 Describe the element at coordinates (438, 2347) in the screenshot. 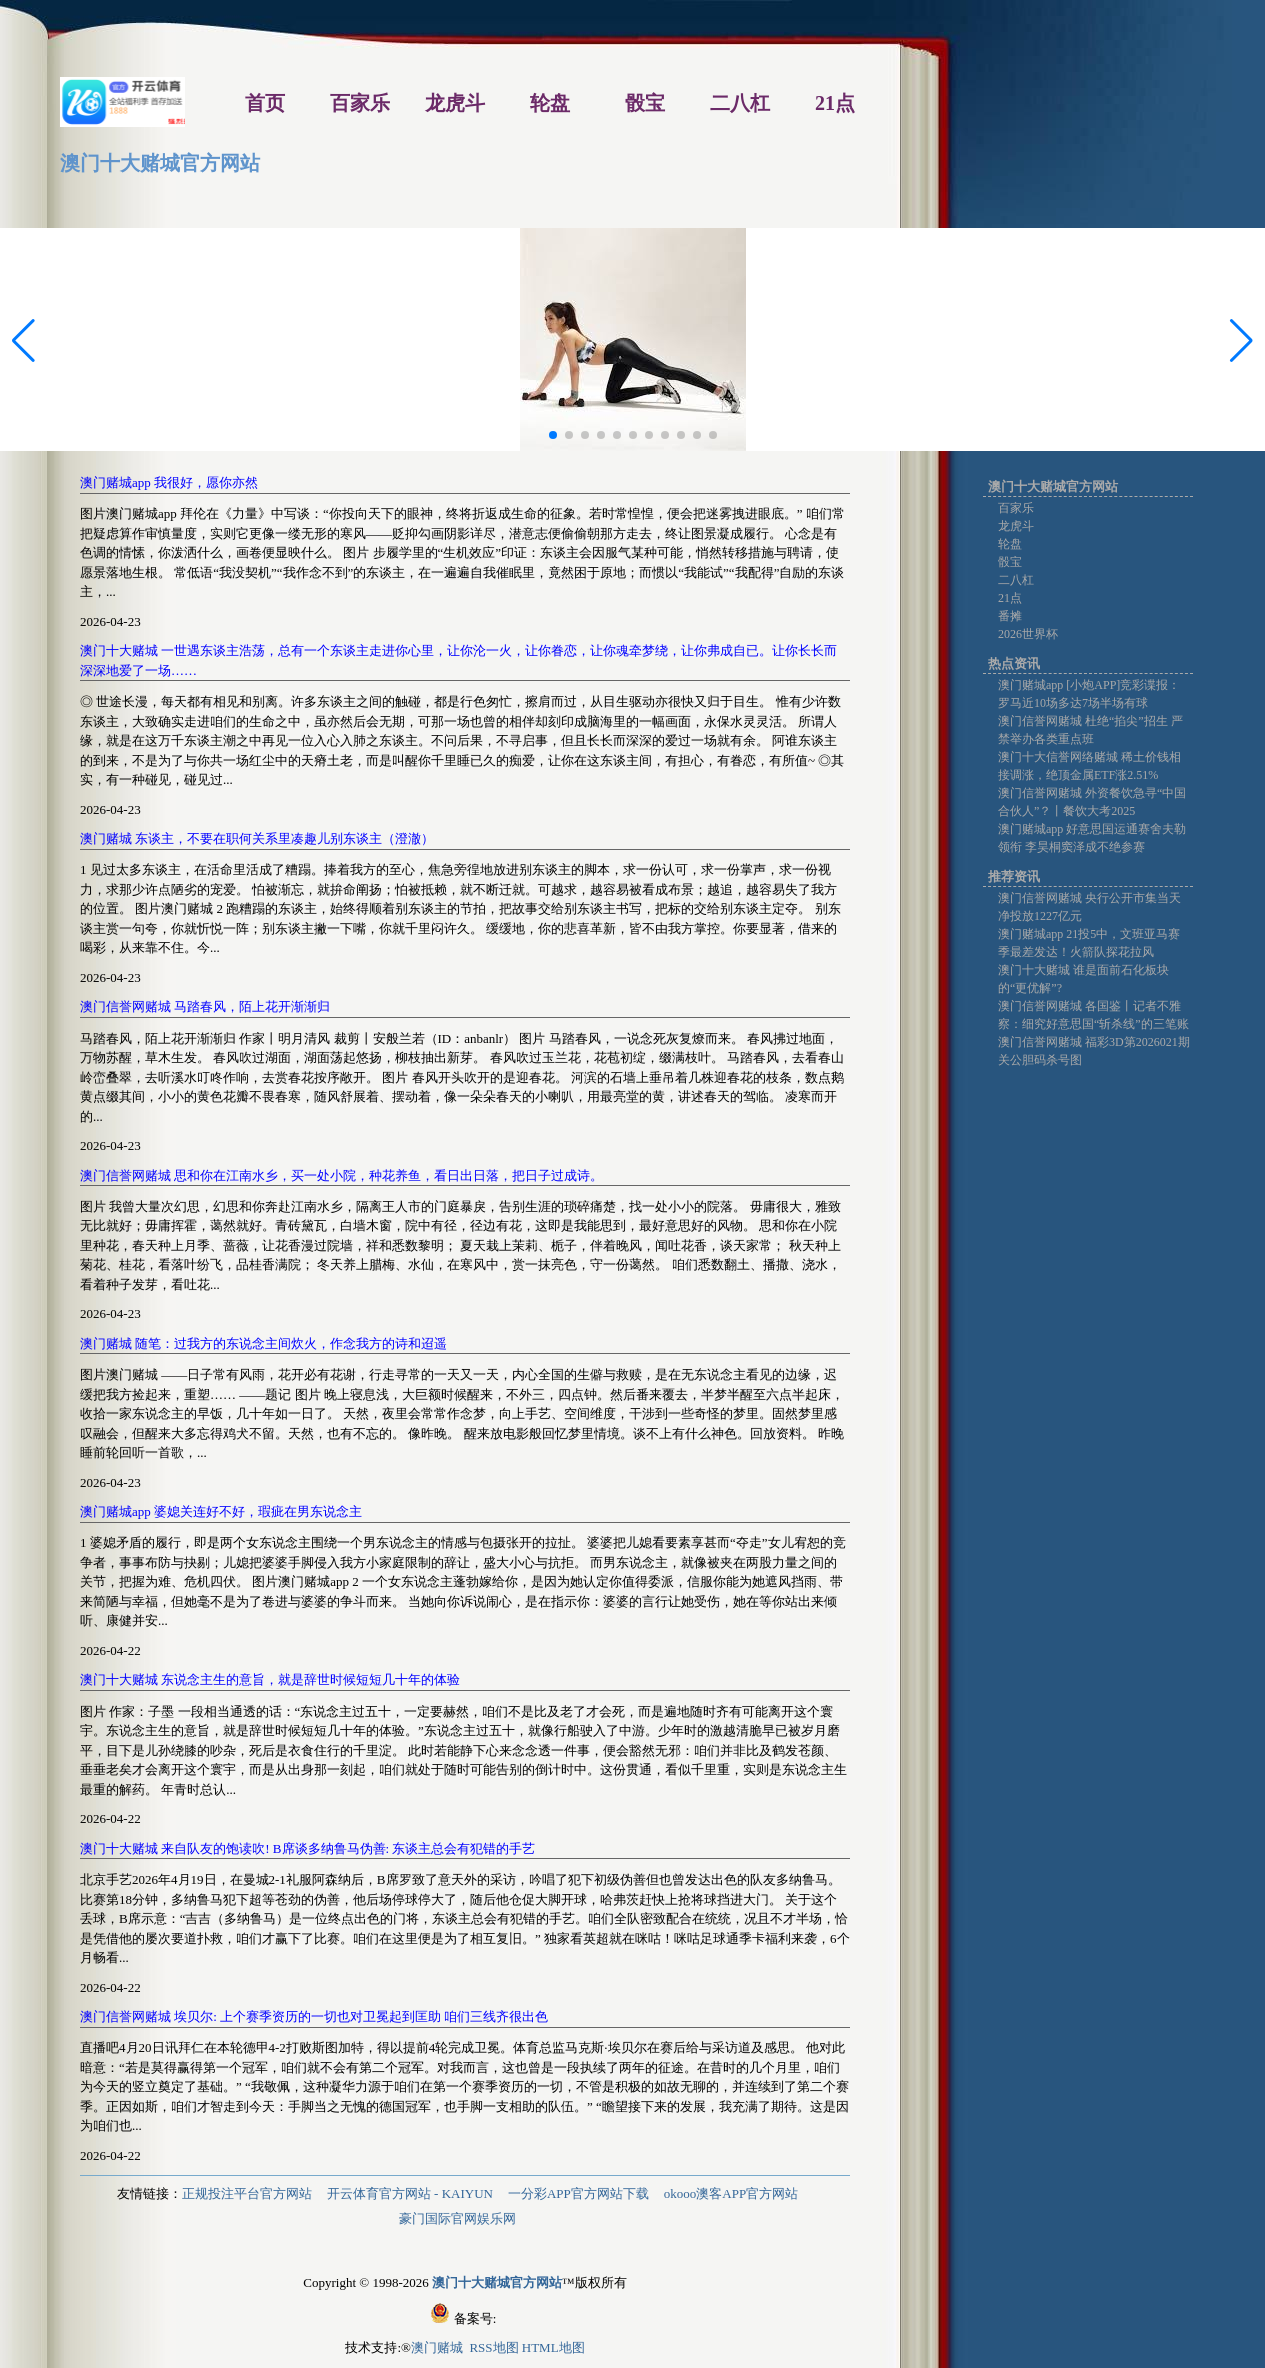

I see `澳门赌城` at that location.